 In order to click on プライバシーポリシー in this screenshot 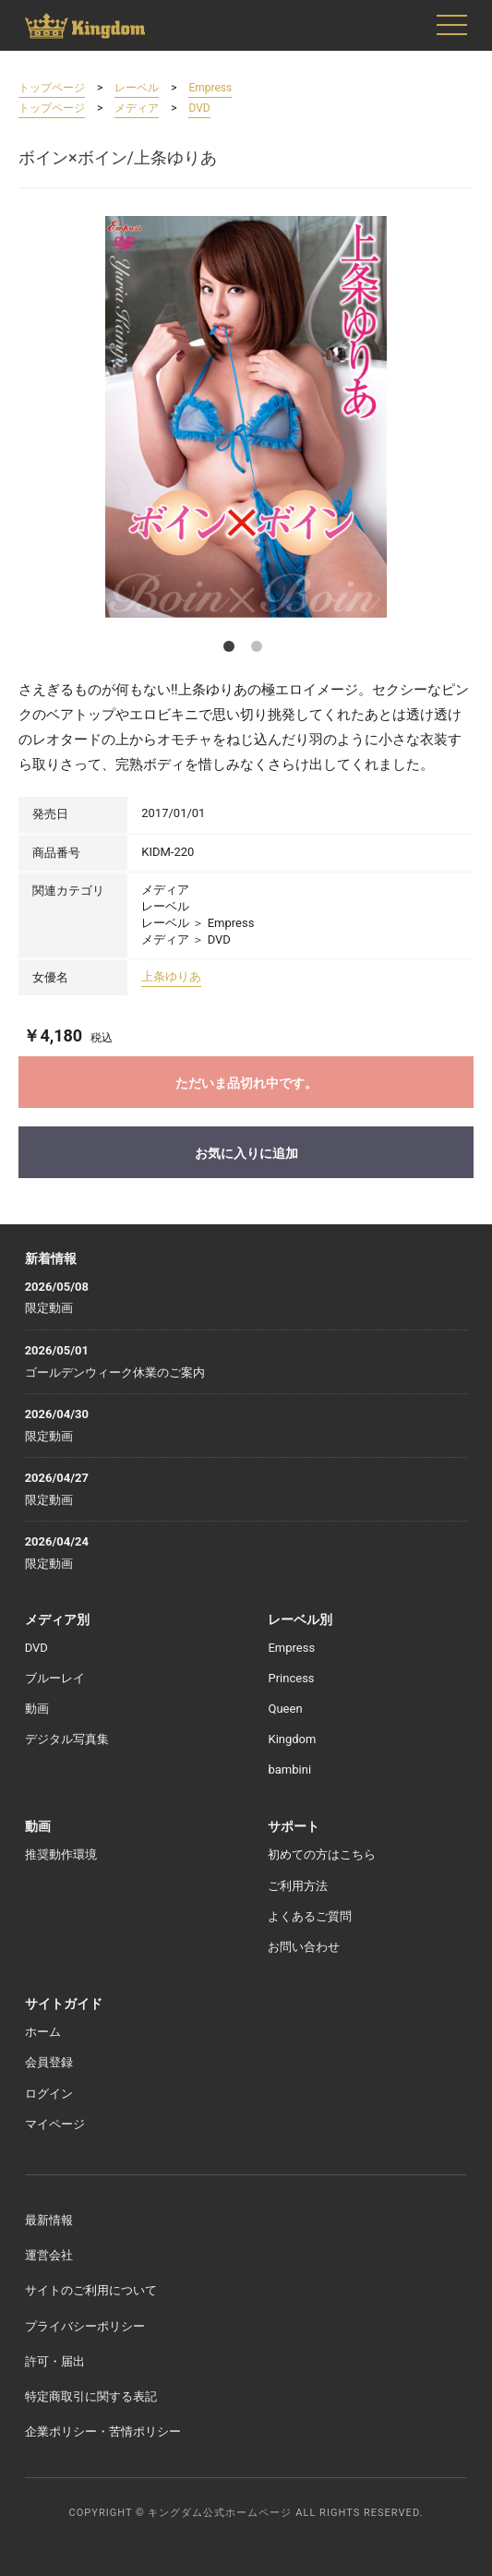, I will do `click(85, 2326)`.